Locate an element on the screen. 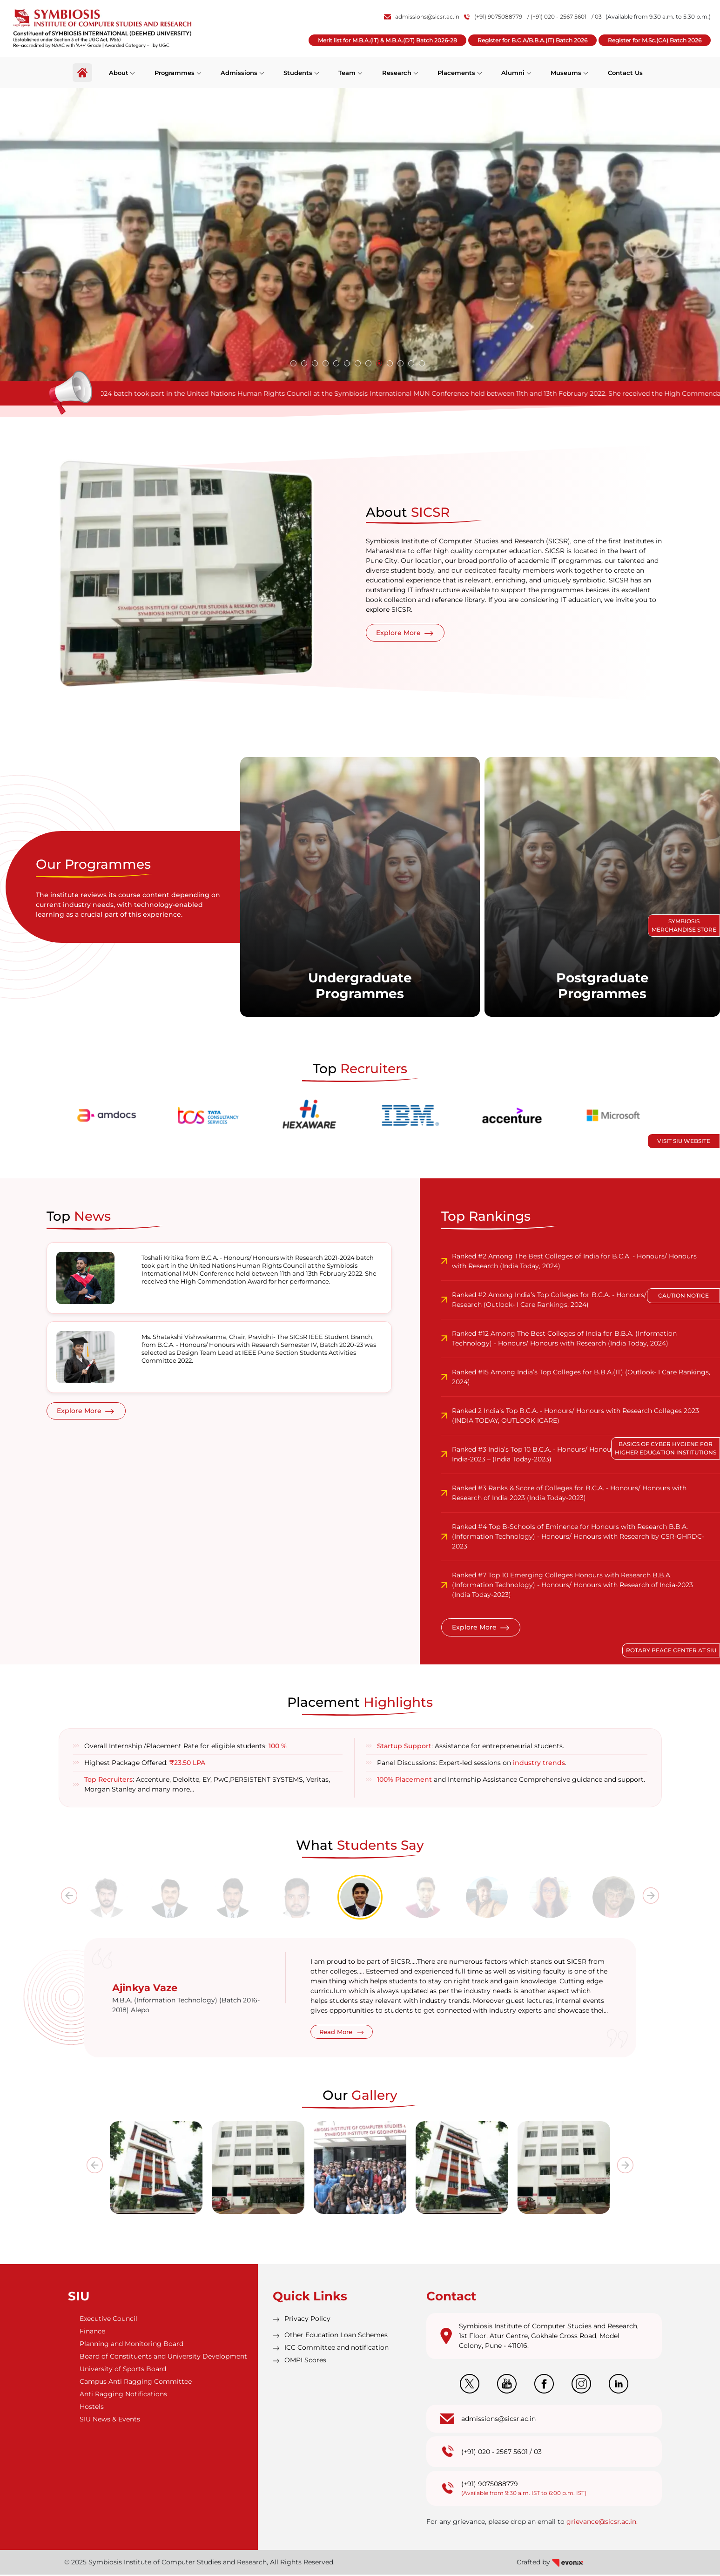  / (+91) 020 - 2567 5601 is located at coordinates (556, 16).